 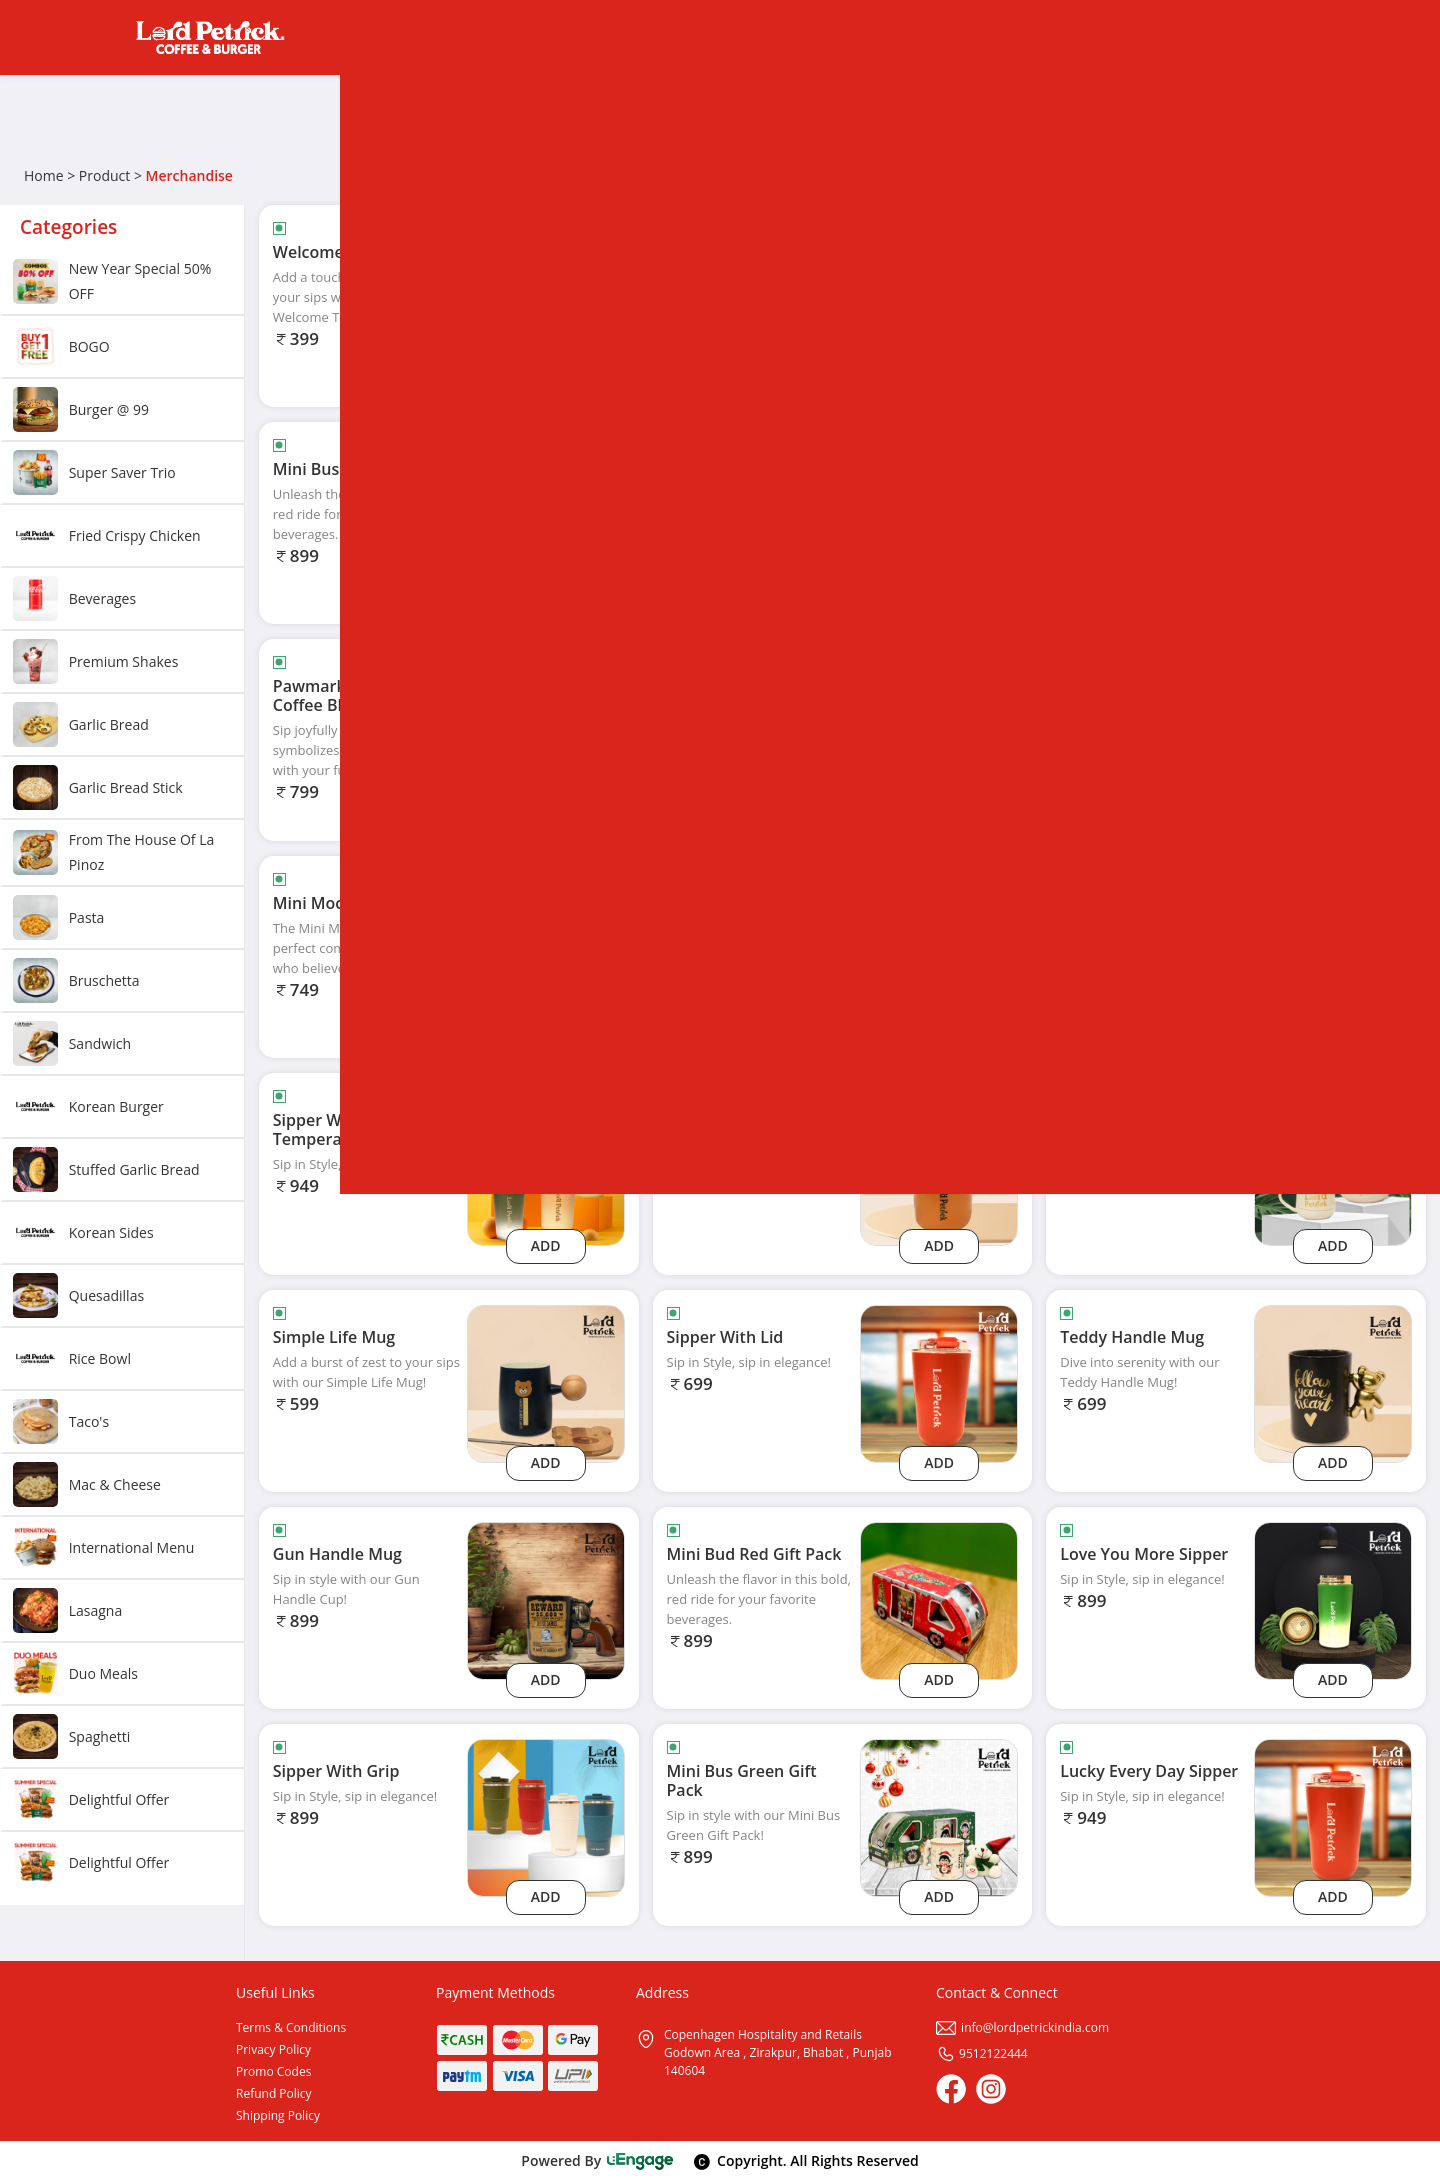 What do you see at coordinates (1333, 948) in the screenshot?
I see `[Polka Palette Sipper]` at bounding box center [1333, 948].